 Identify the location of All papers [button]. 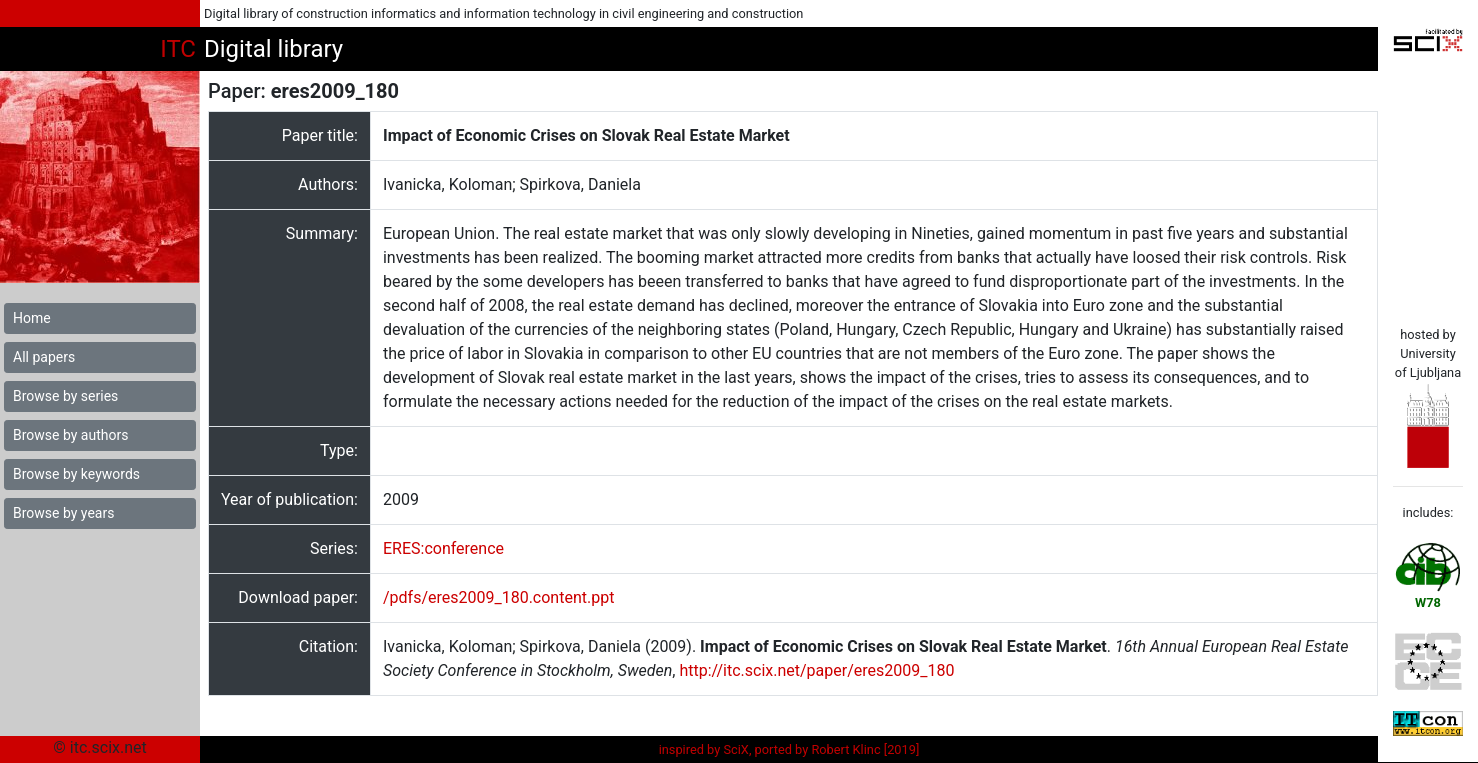
(44, 357).